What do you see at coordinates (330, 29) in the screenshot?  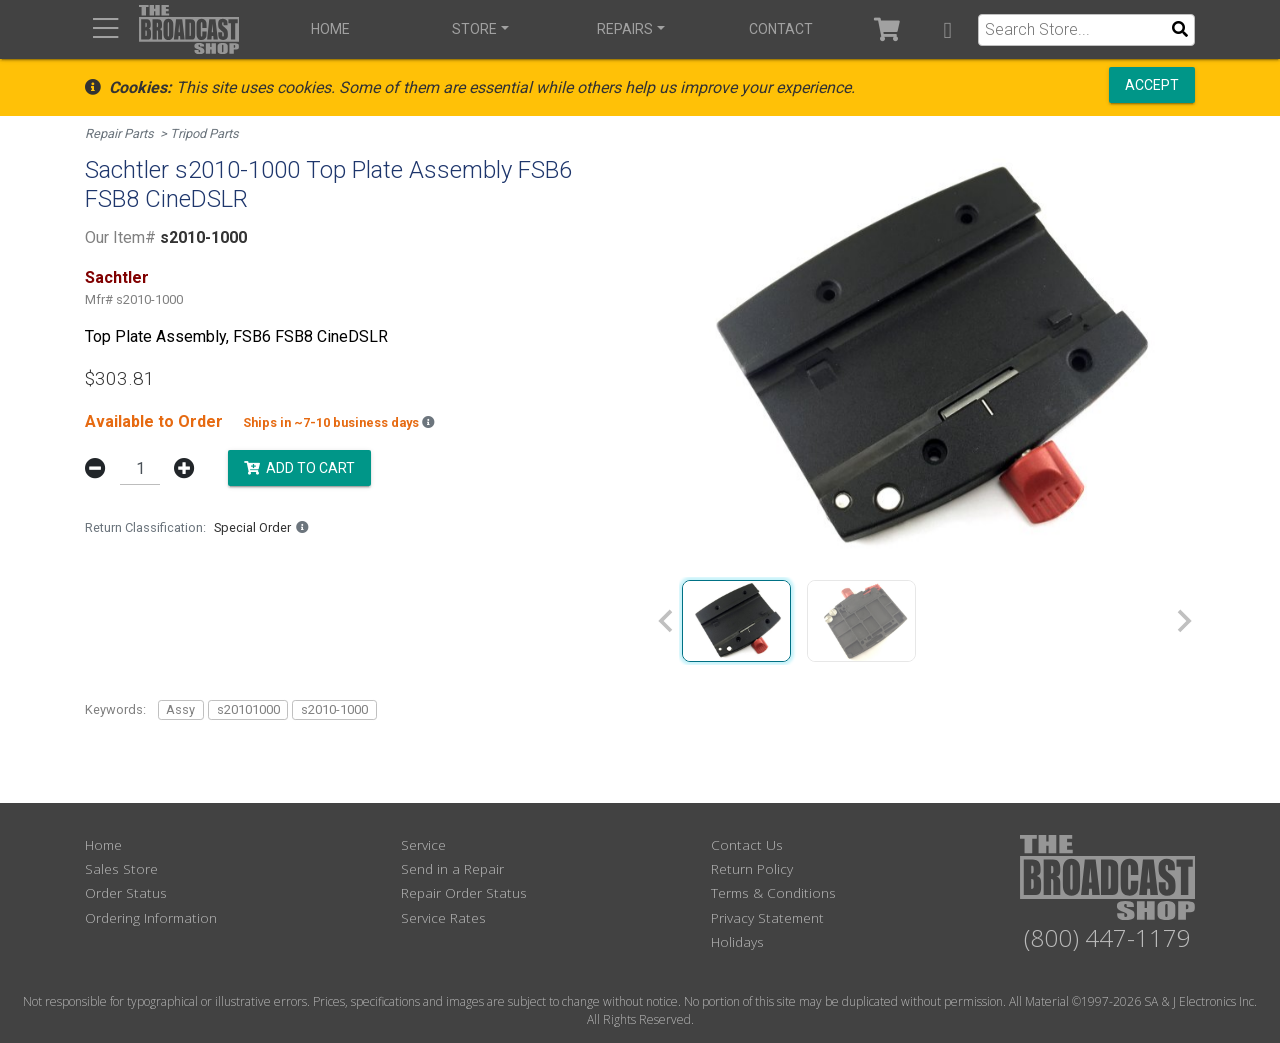 I see `Home` at bounding box center [330, 29].